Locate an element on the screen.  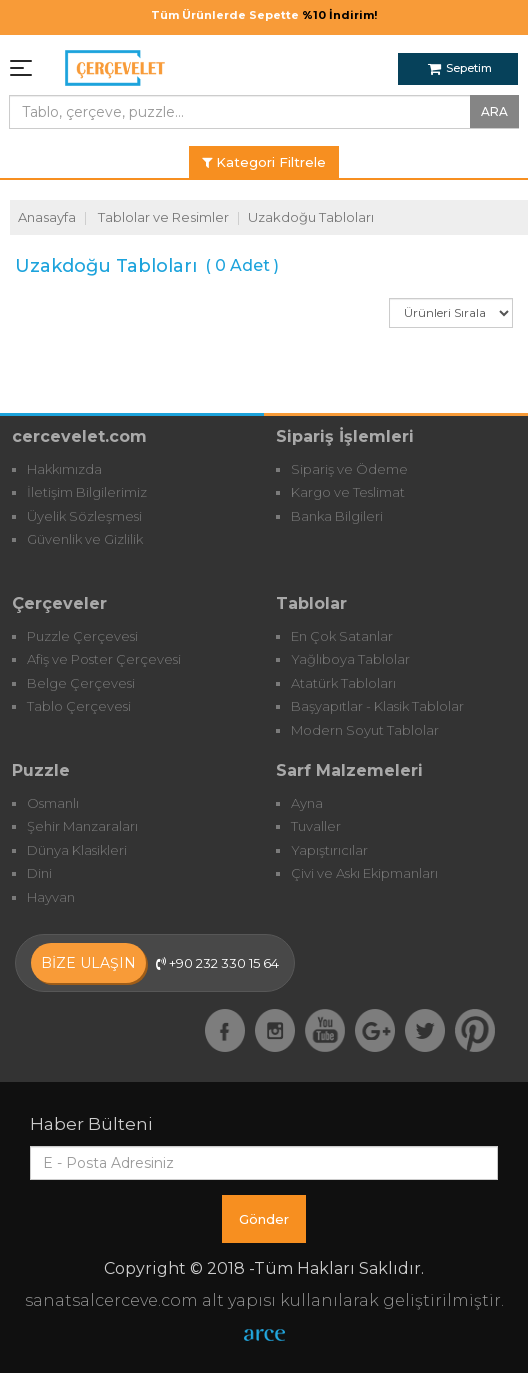
Atatürk Tabloları is located at coordinates (343, 683).